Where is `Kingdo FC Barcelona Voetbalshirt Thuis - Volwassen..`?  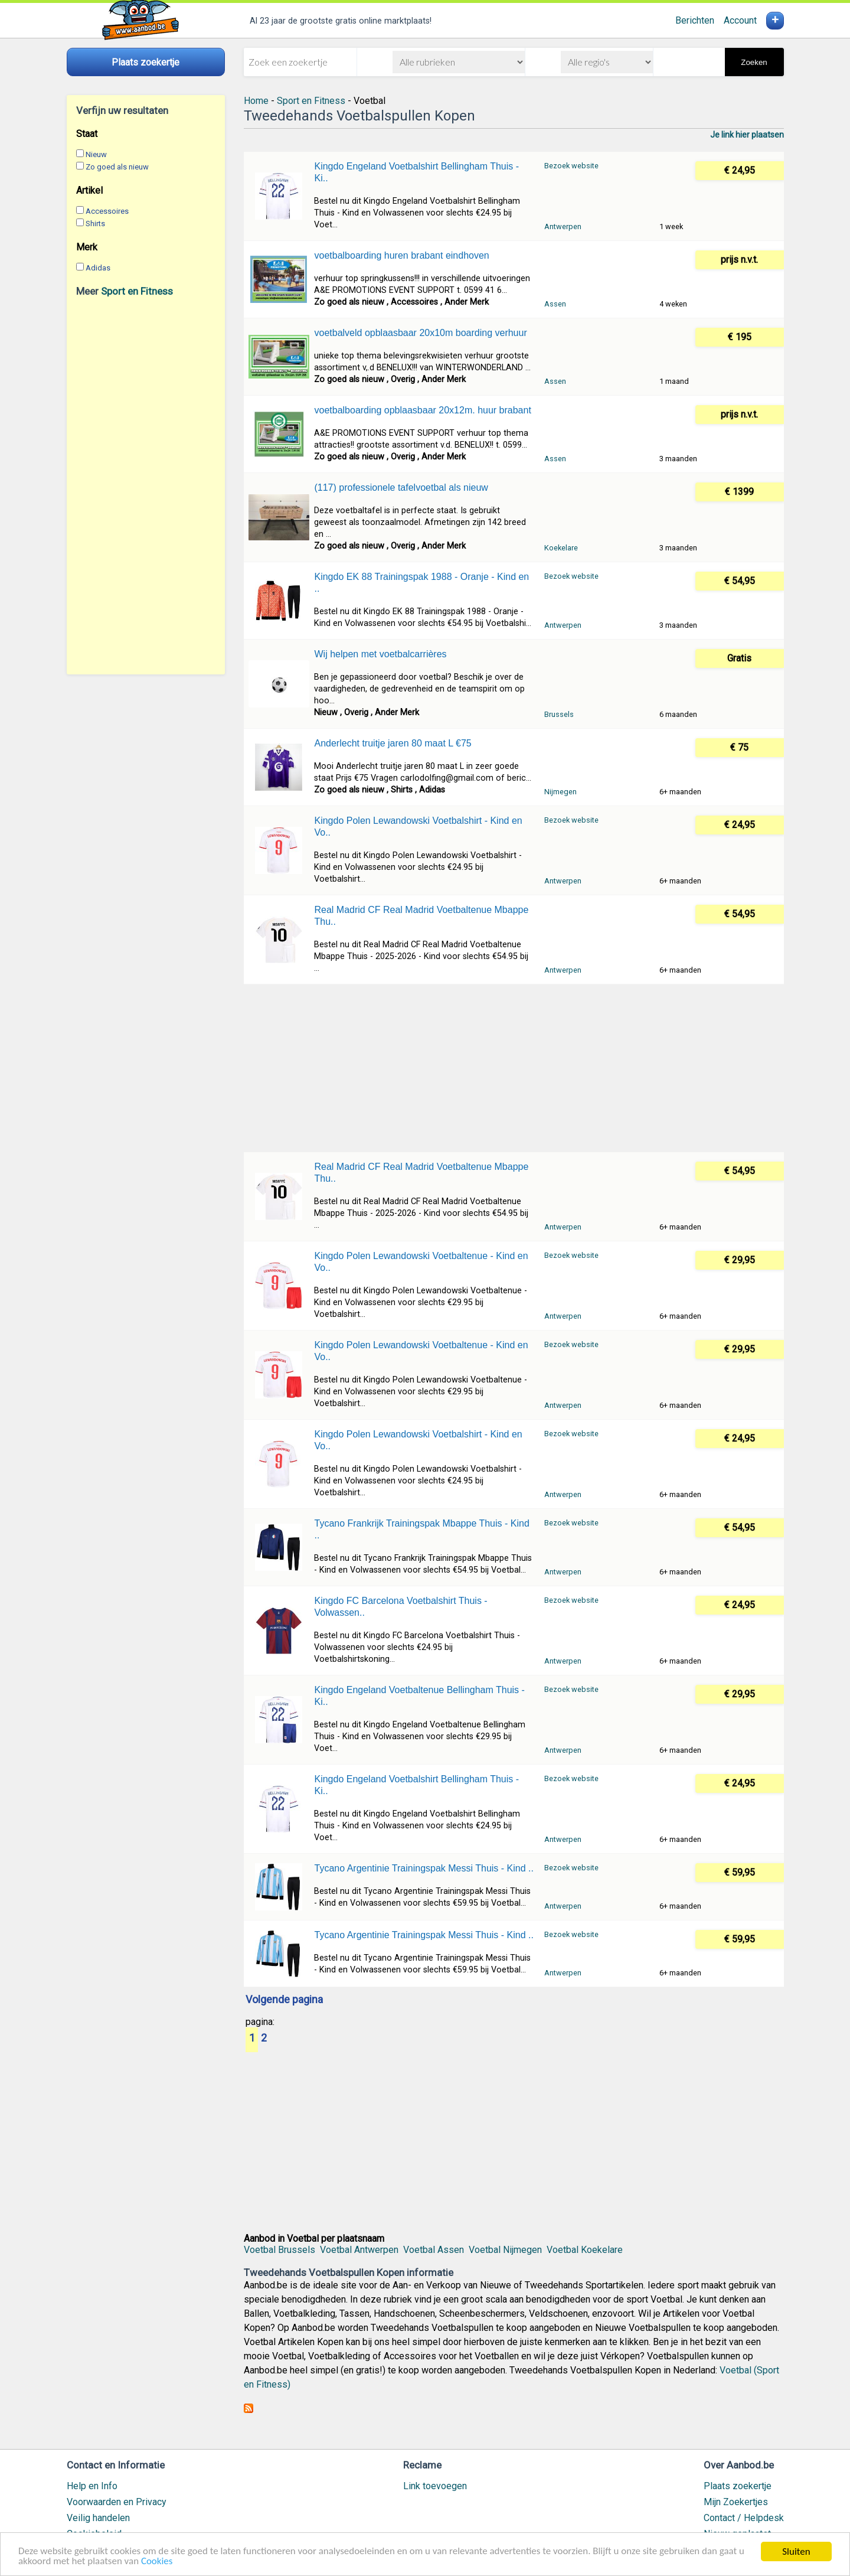 Kingdo FC Barcelona Voetbalshirt Thuis - Volwassen.. is located at coordinates (400, 1607).